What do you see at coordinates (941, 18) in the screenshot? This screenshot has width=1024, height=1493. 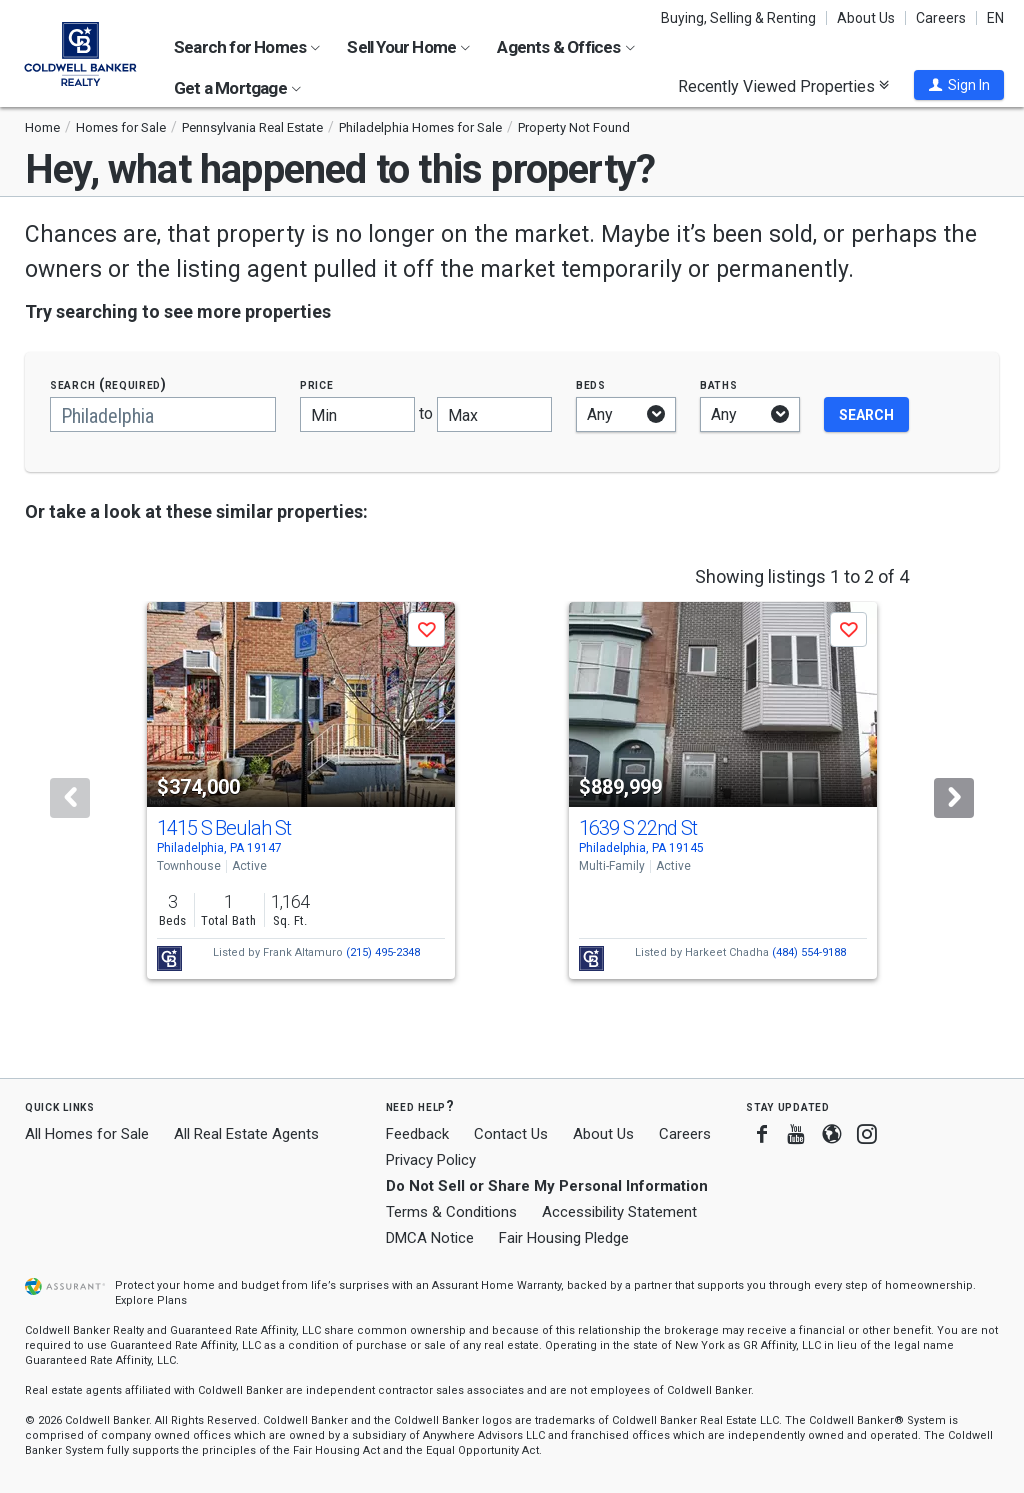 I see `Careers` at bounding box center [941, 18].